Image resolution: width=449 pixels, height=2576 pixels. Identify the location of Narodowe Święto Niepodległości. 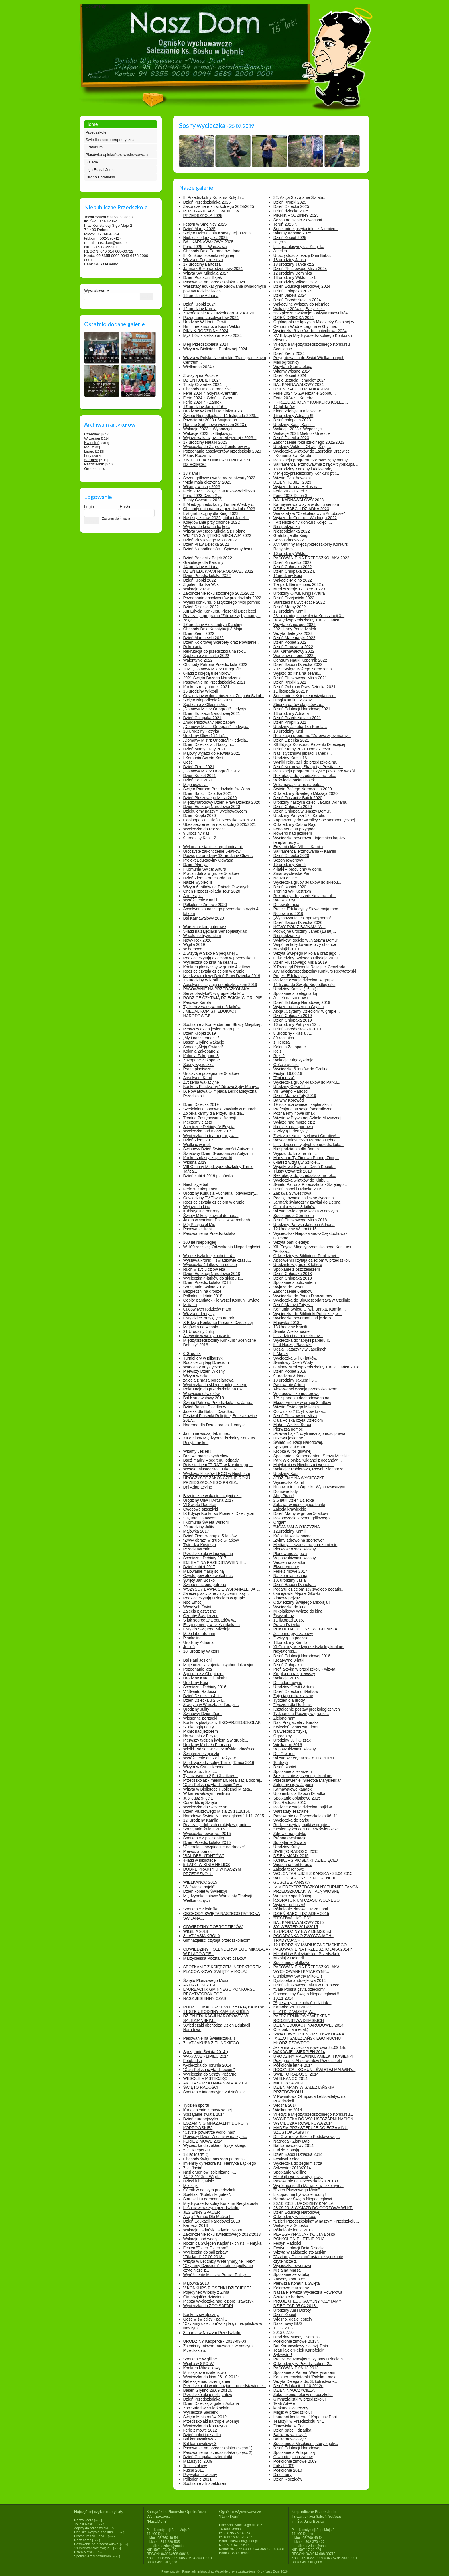
(302, 2198).